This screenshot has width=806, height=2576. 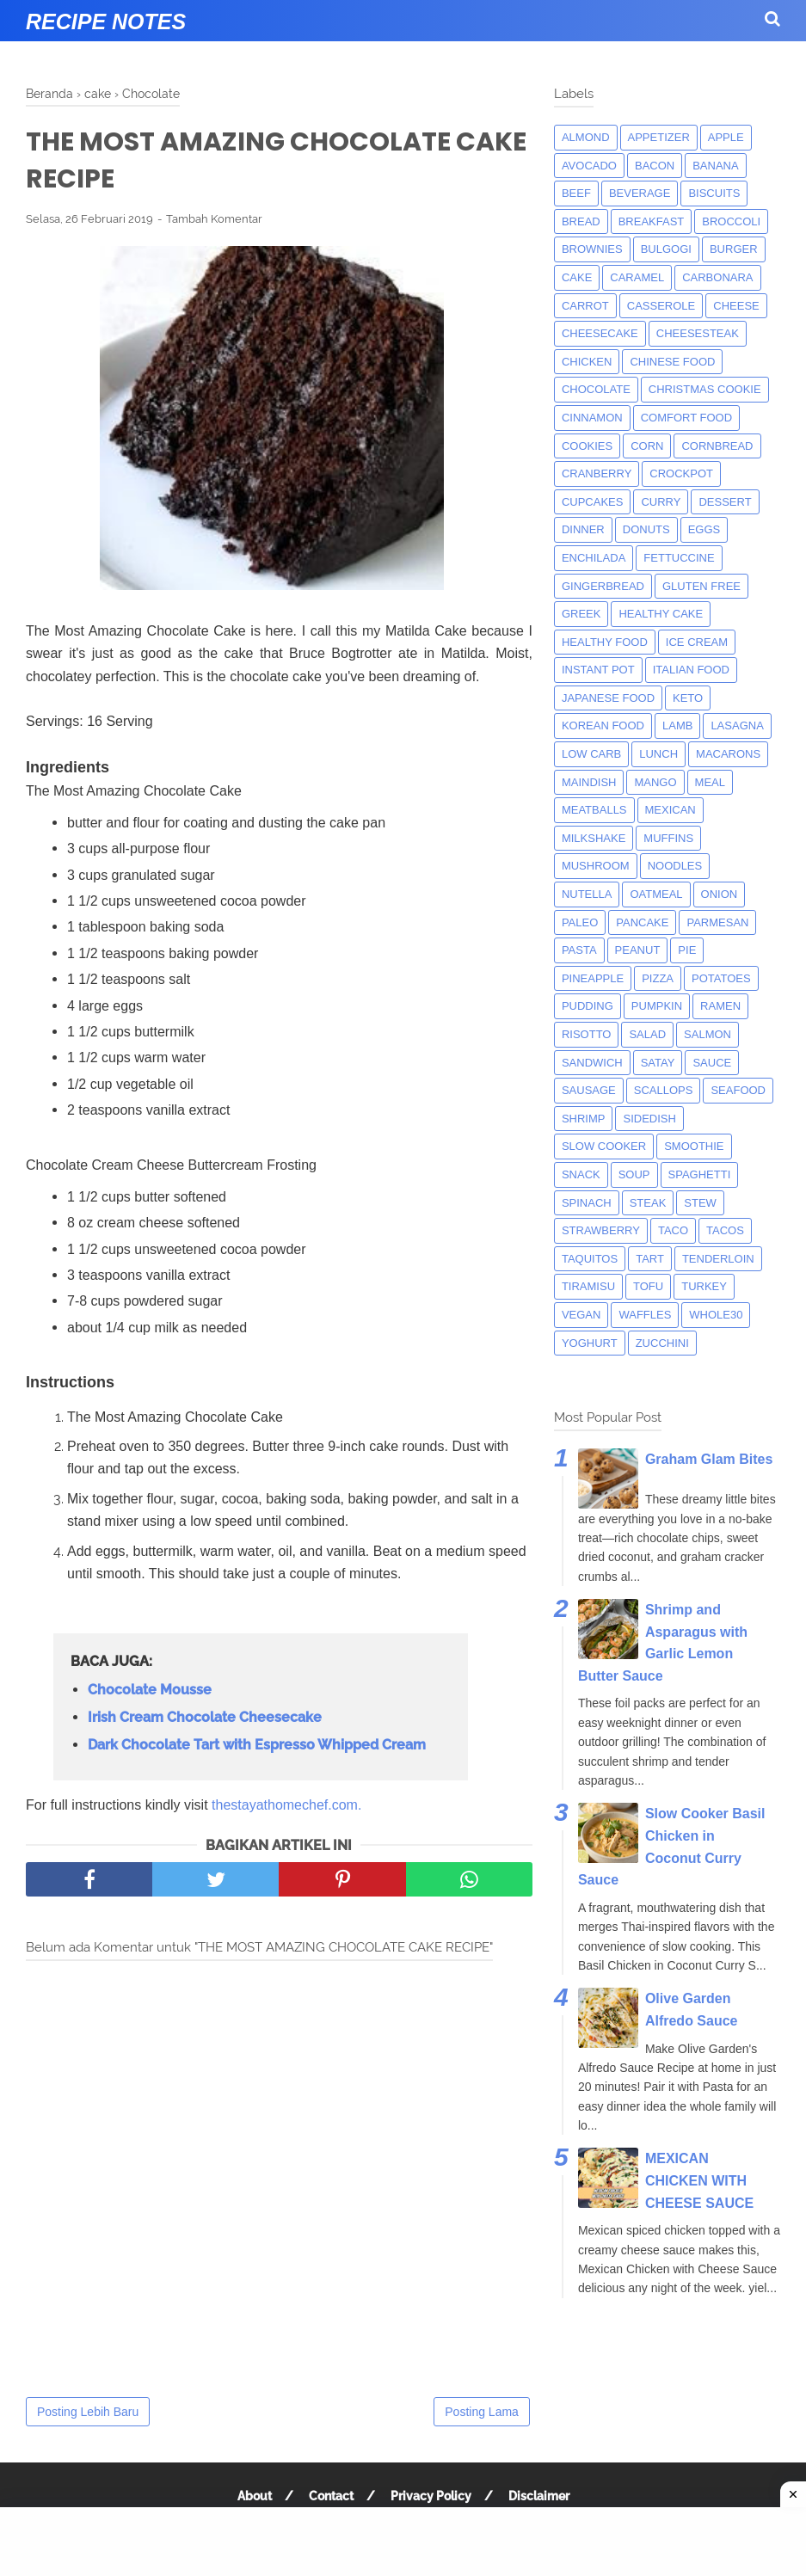 I want to click on caramel, so click(x=637, y=277).